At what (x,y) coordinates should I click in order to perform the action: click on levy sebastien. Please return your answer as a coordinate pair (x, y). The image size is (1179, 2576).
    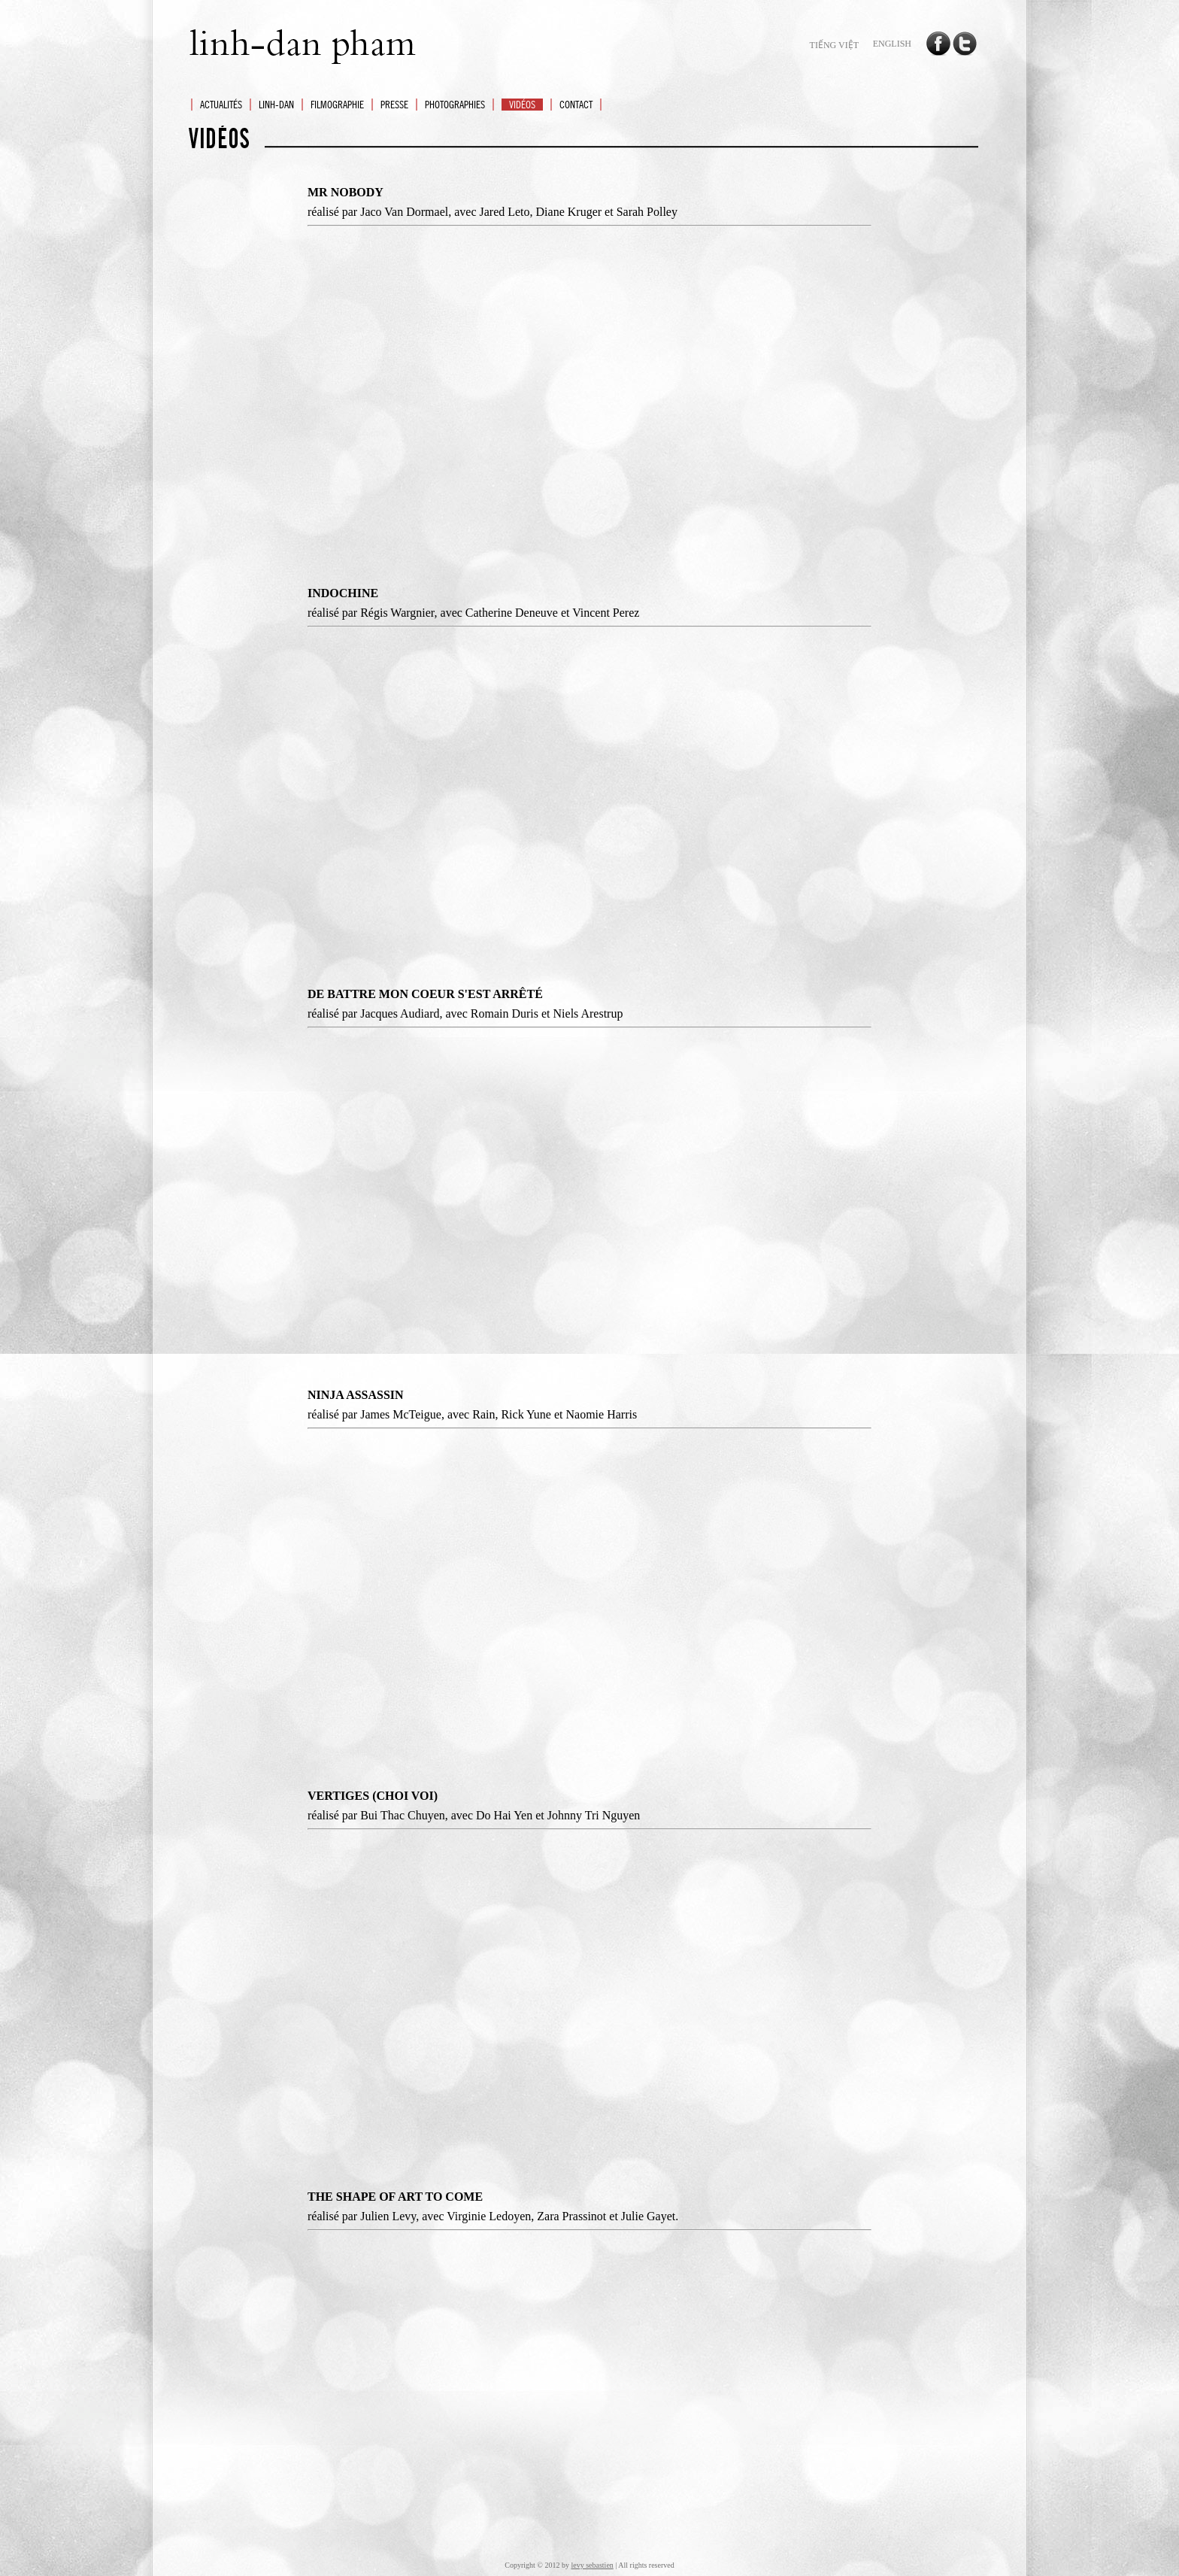
    Looking at the image, I should click on (592, 2565).